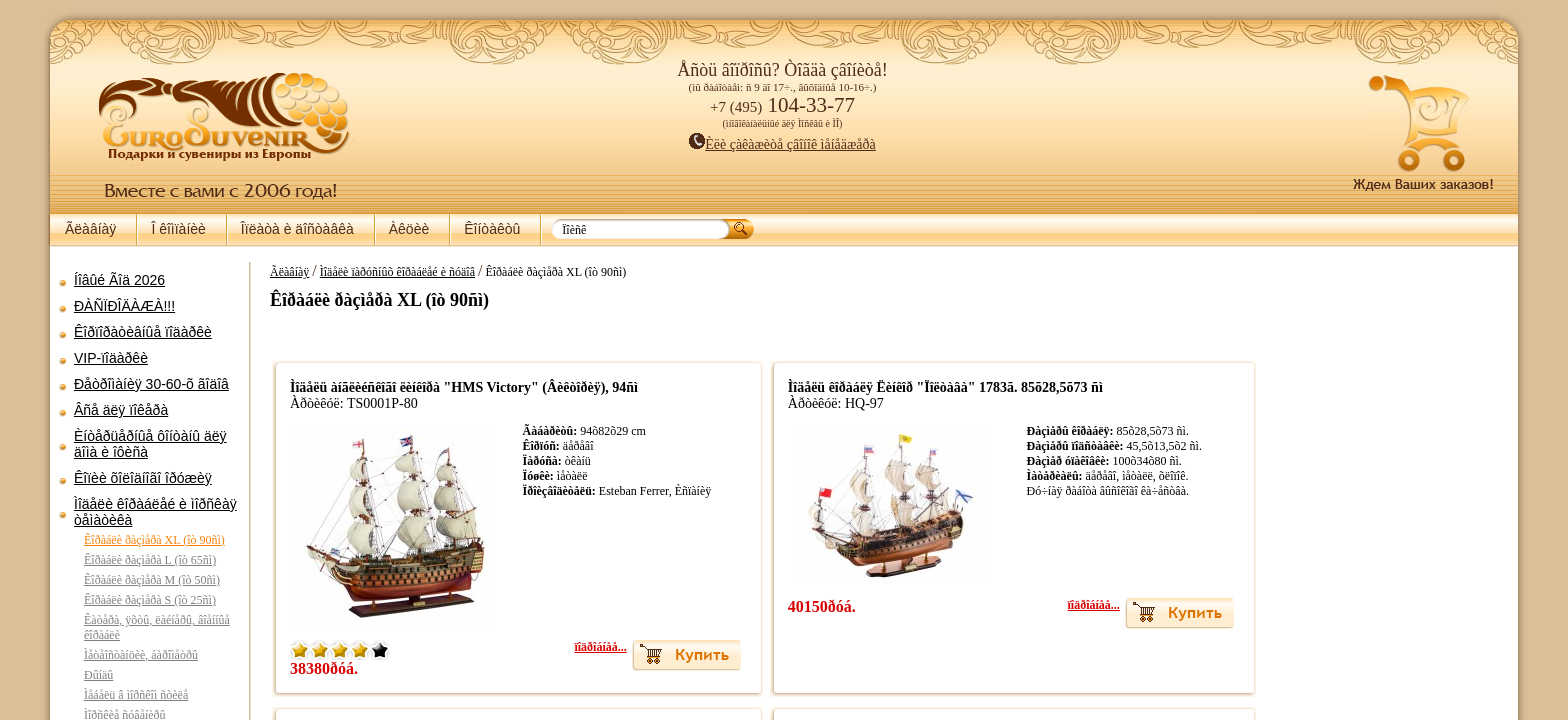 This screenshot has width=1568, height=720. I want to click on Ìåòåîñòàíöèè, áàðîìåòðû, so click(141, 655).